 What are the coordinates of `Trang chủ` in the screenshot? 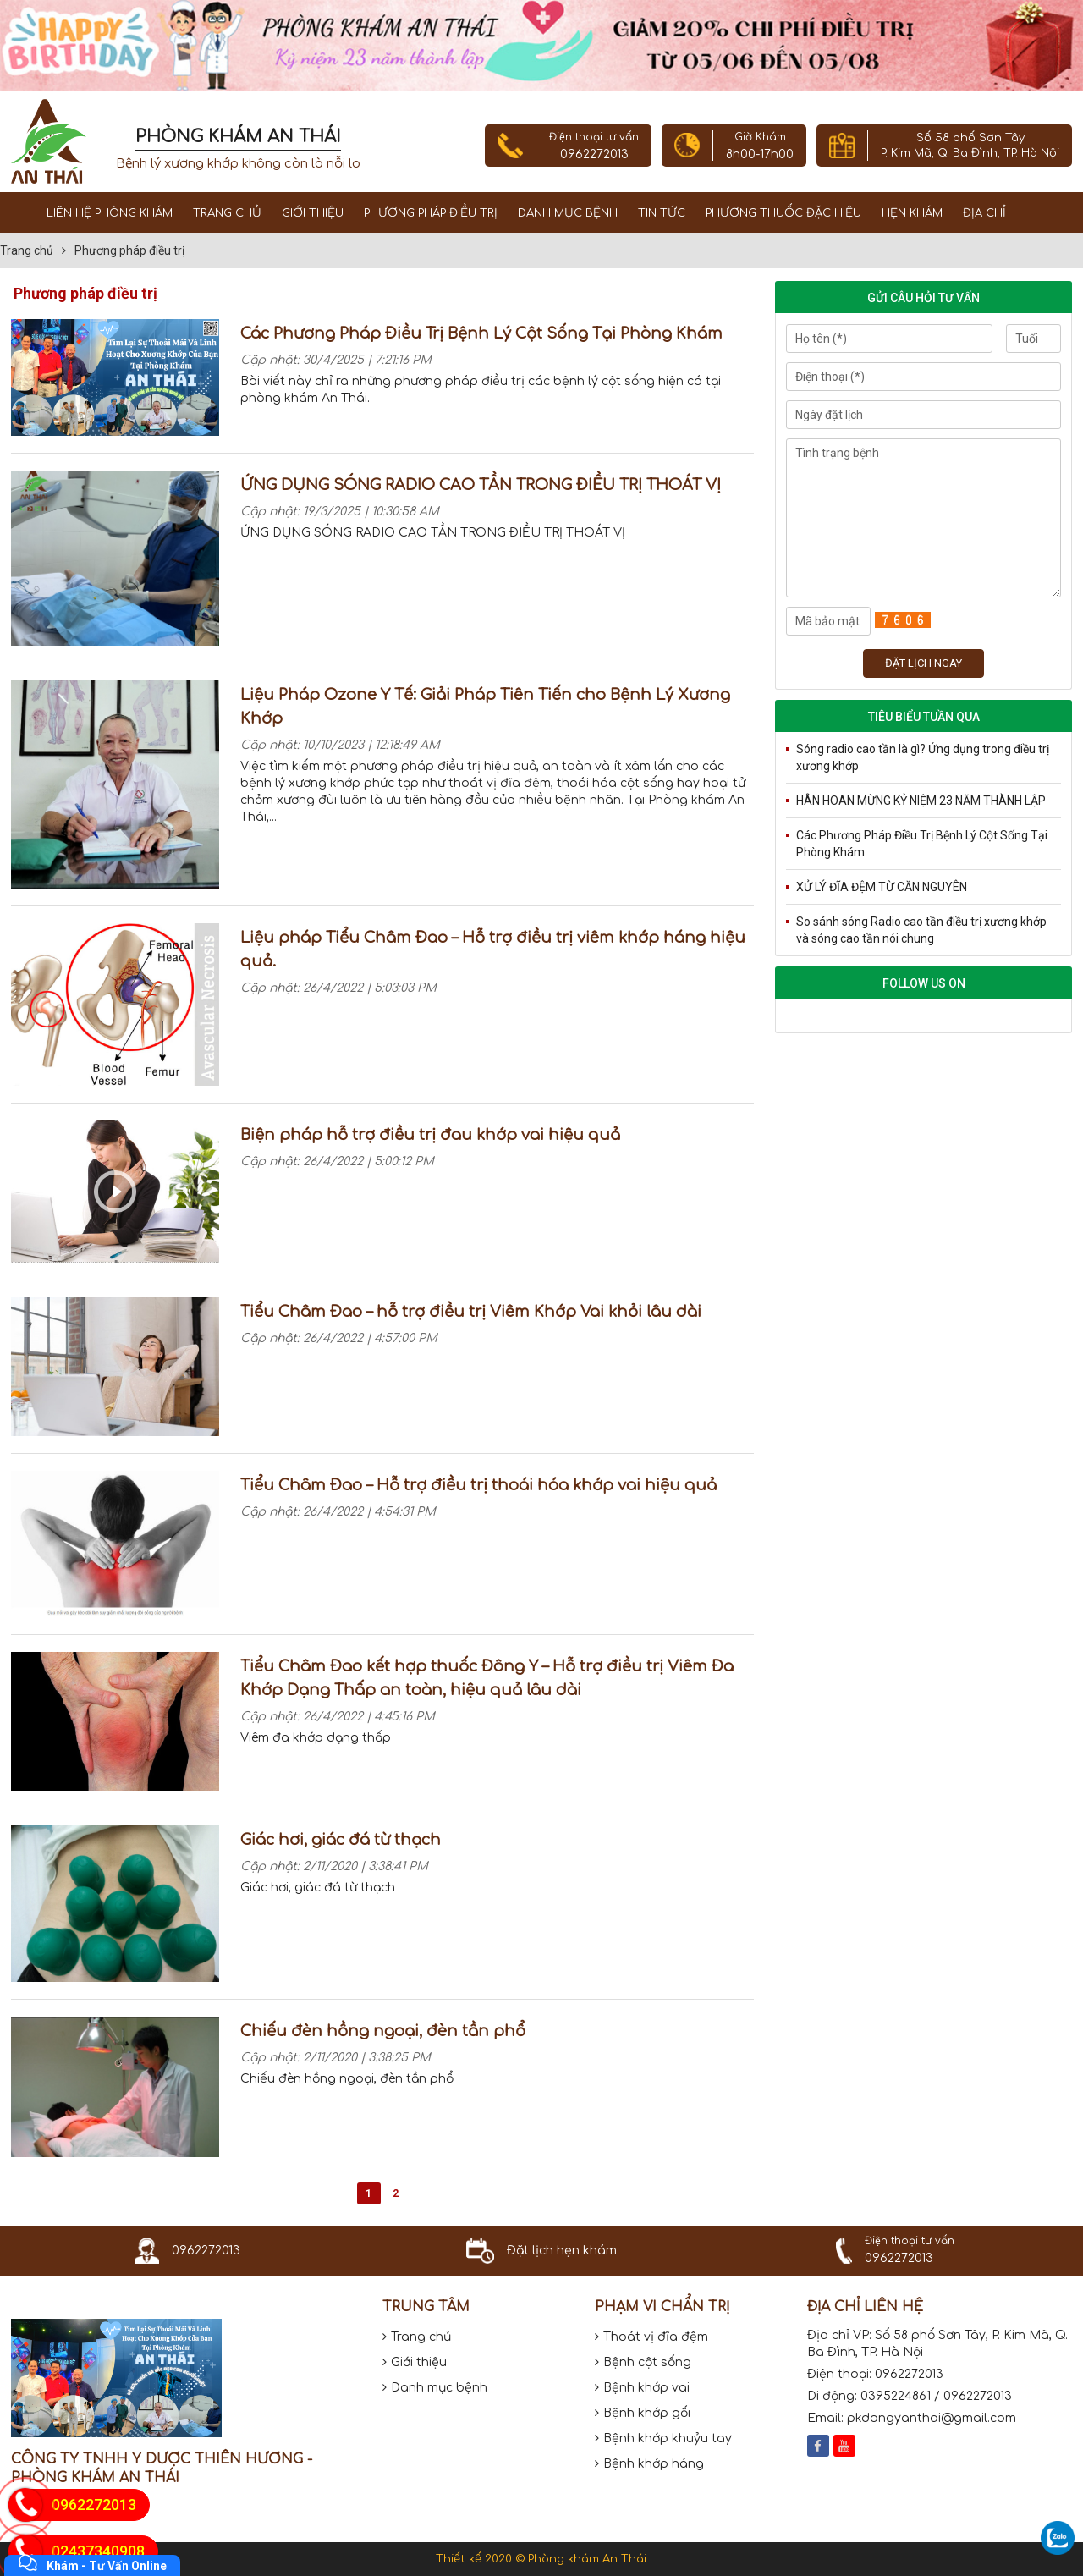 It's located at (227, 213).